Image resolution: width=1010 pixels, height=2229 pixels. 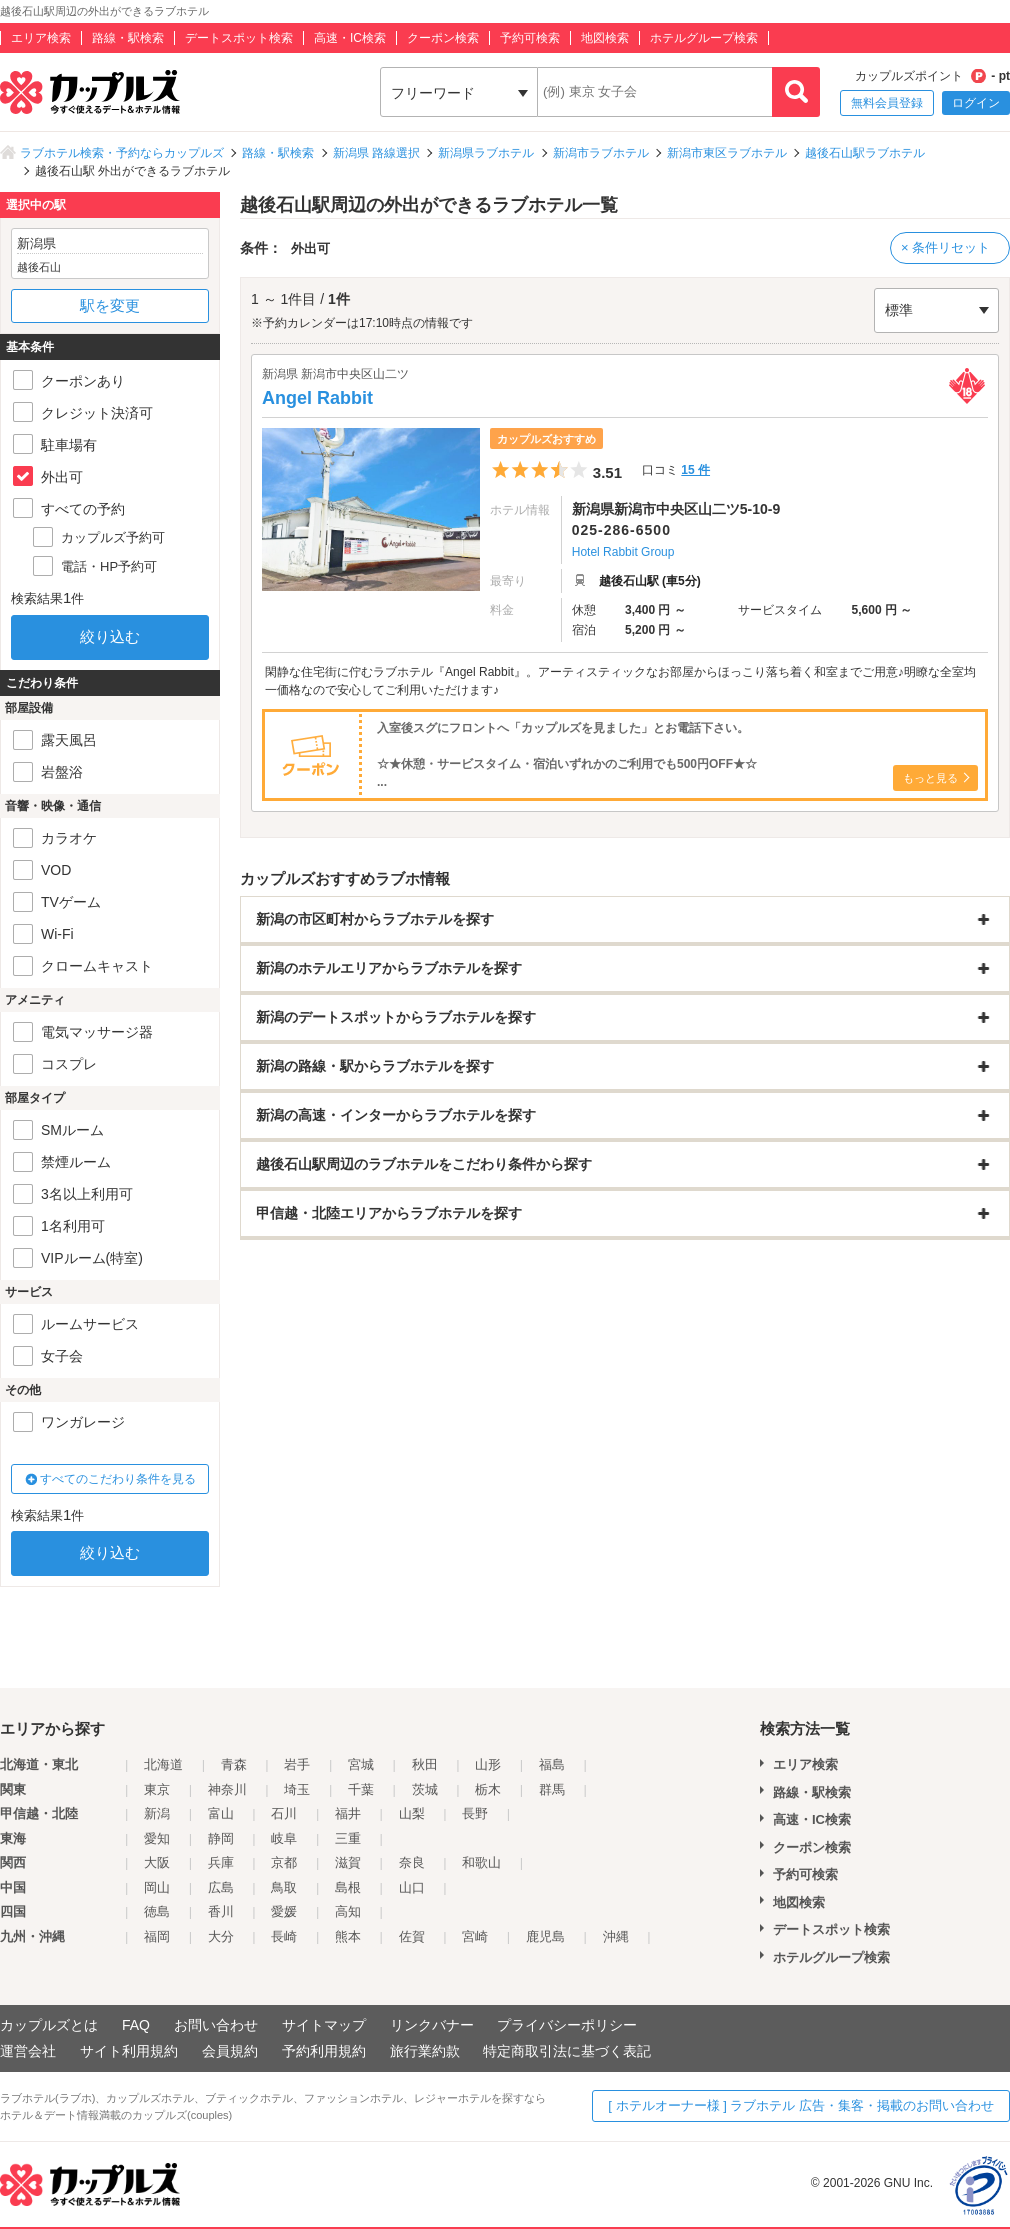 What do you see at coordinates (49, 2025) in the screenshot?
I see `カップルズとは` at bounding box center [49, 2025].